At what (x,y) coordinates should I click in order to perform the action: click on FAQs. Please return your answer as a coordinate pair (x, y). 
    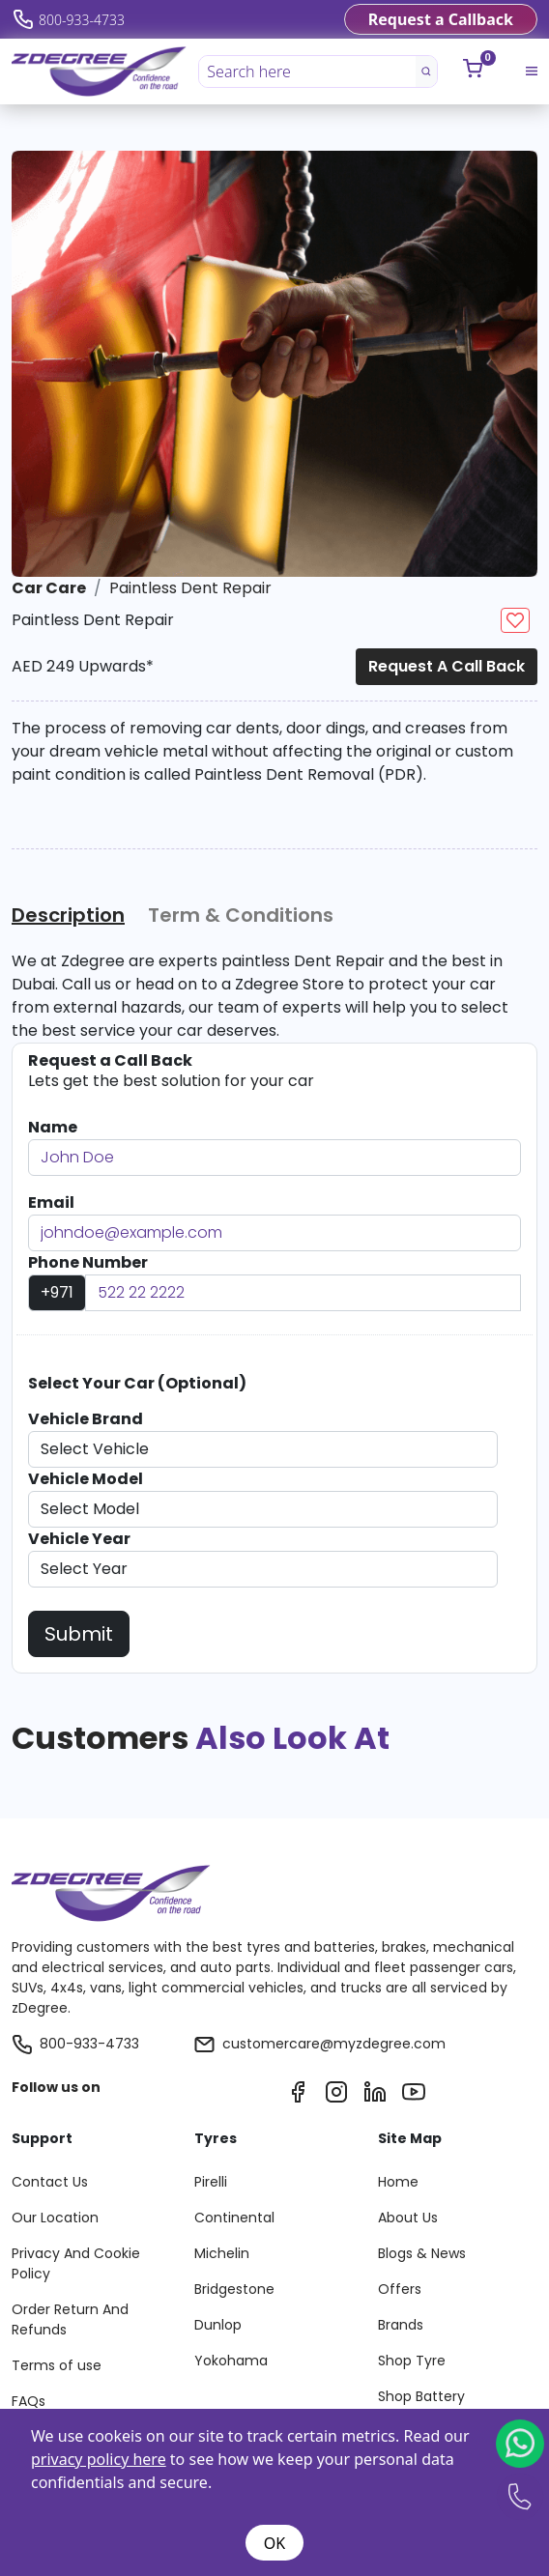
    Looking at the image, I should click on (28, 2401).